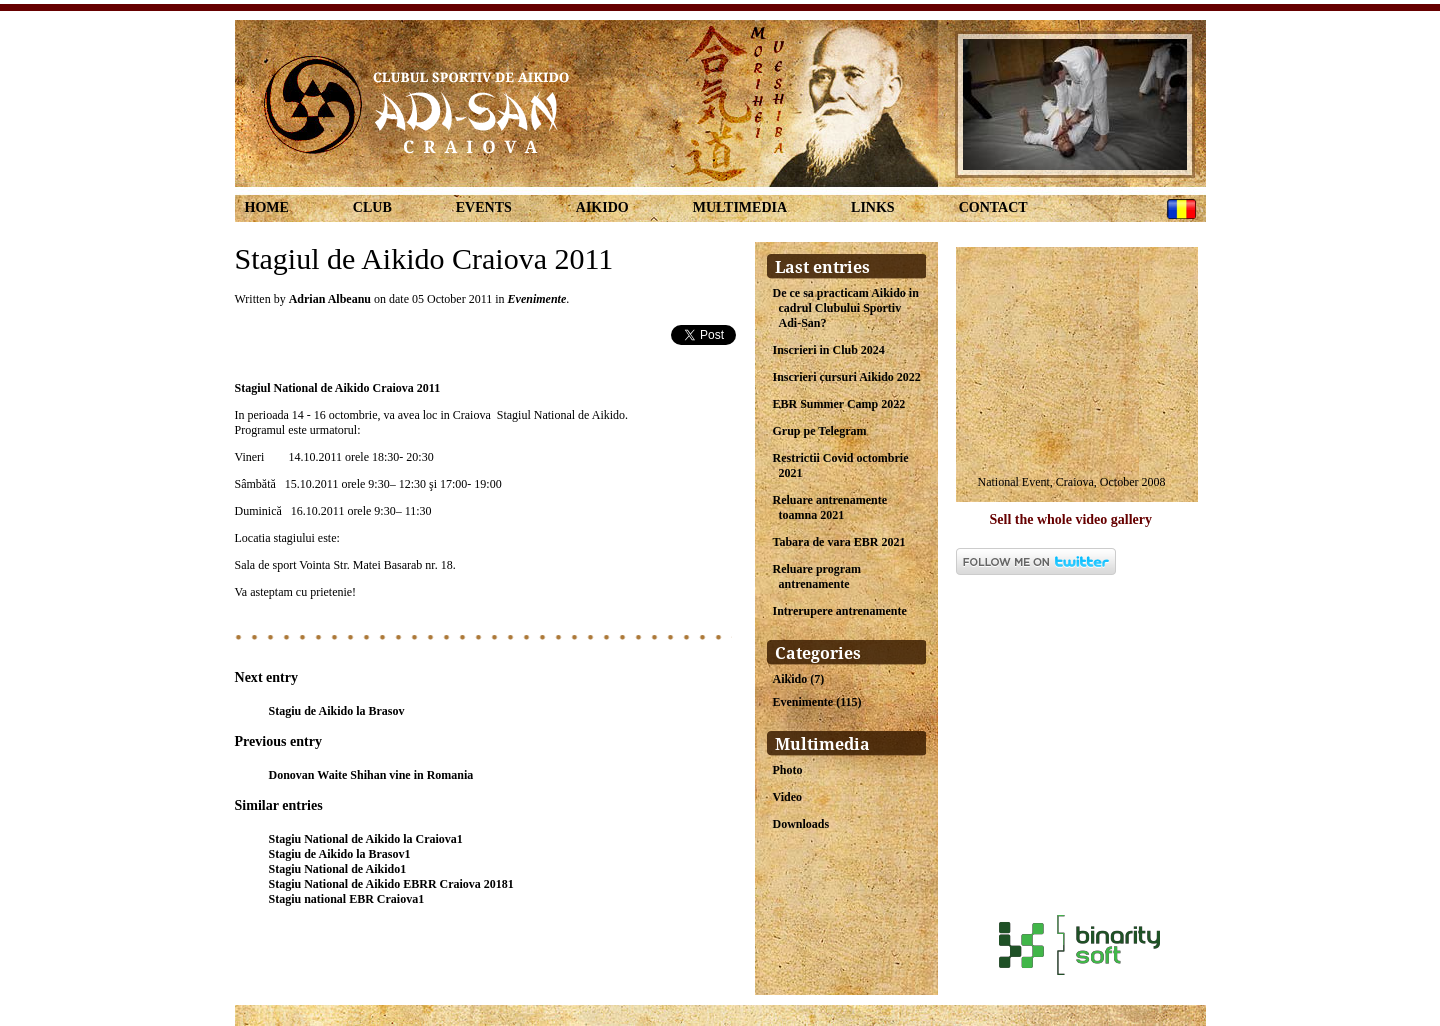 The image size is (1440, 1026). What do you see at coordinates (337, 711) in the screenshot?
I see `Stagiu de Aikido la Brasov` at bounding box center [337, 711].